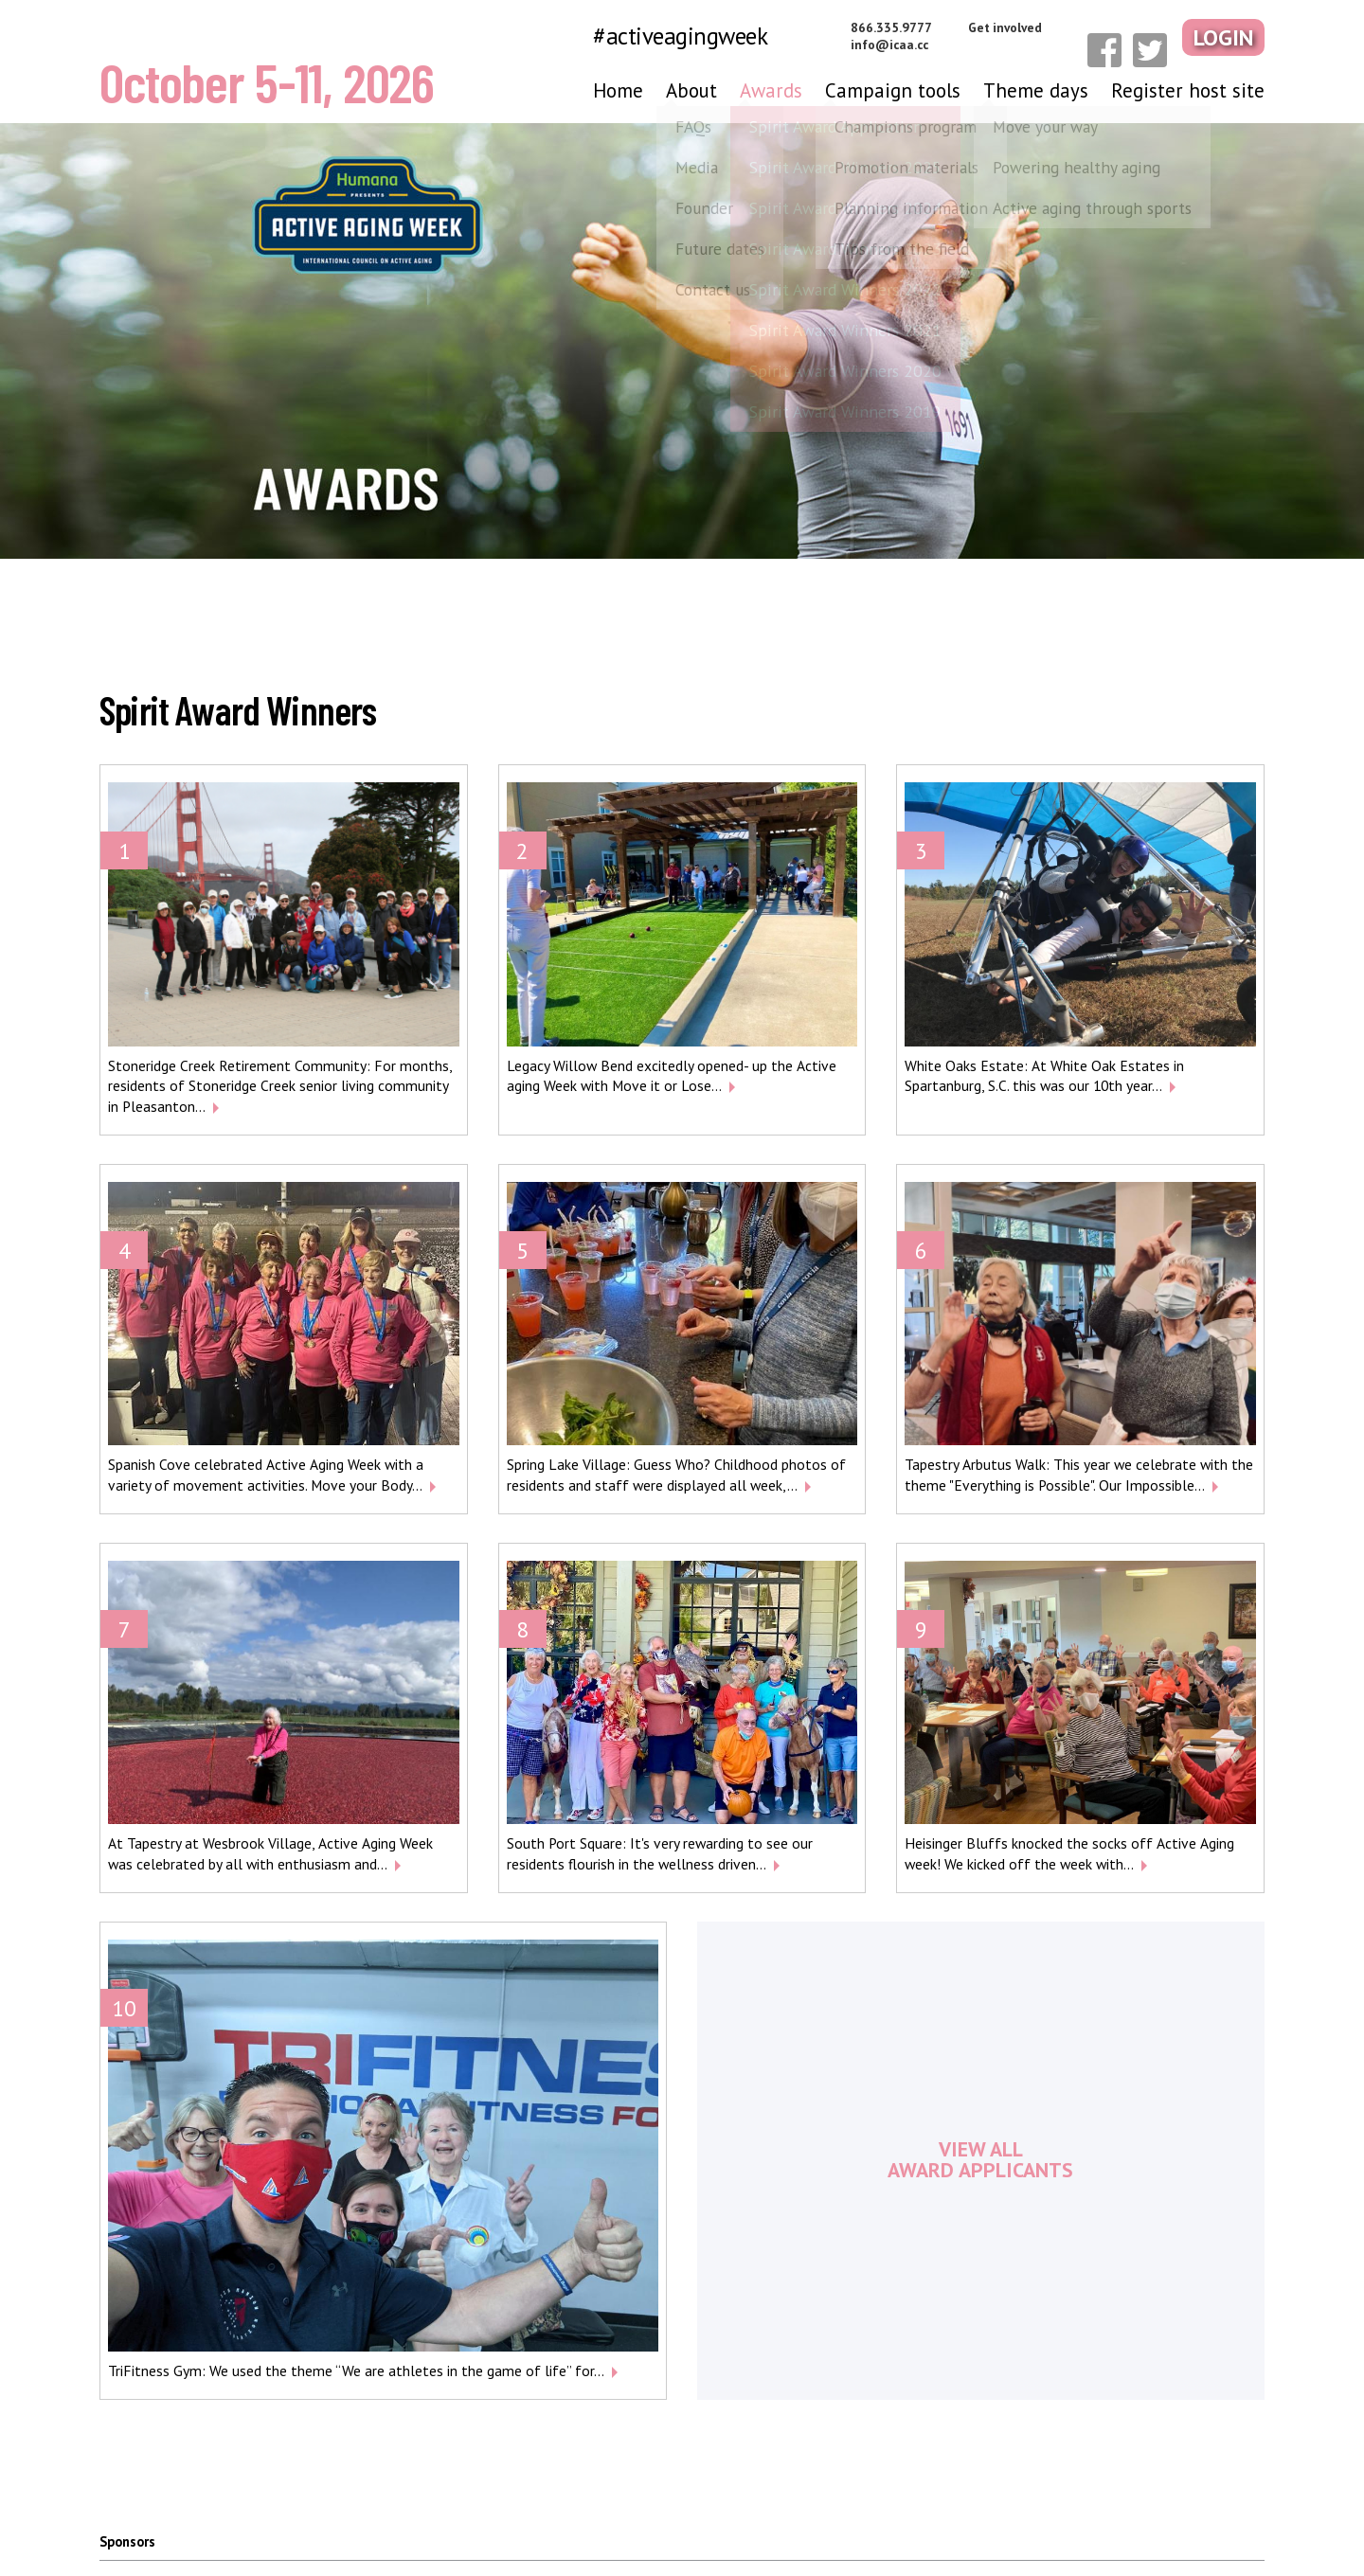 This screenshot has height=2576, width=1364. Describe the element at coordinates (914, 27) in the screenshot. I see `866.335.9777` at that location.